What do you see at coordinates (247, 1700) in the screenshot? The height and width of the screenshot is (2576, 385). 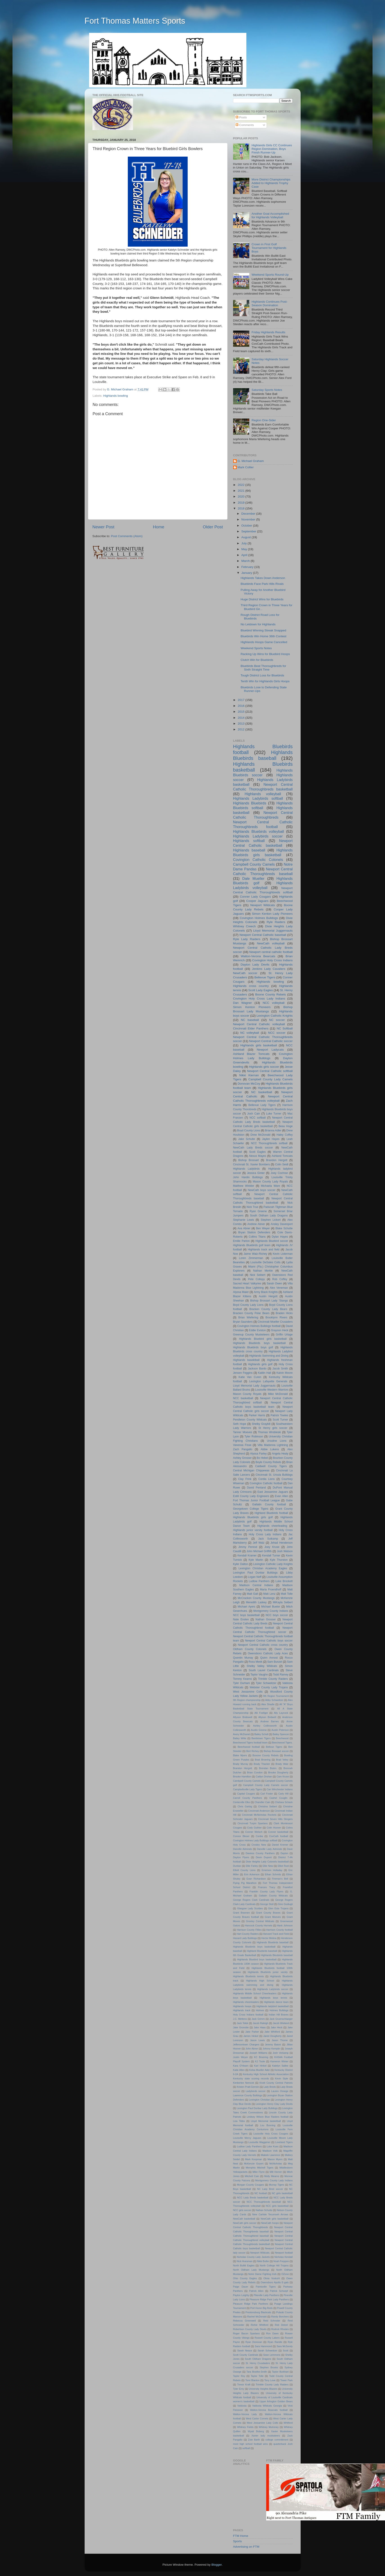 I see `9th Region championship` at bounding box center [247, 1700].